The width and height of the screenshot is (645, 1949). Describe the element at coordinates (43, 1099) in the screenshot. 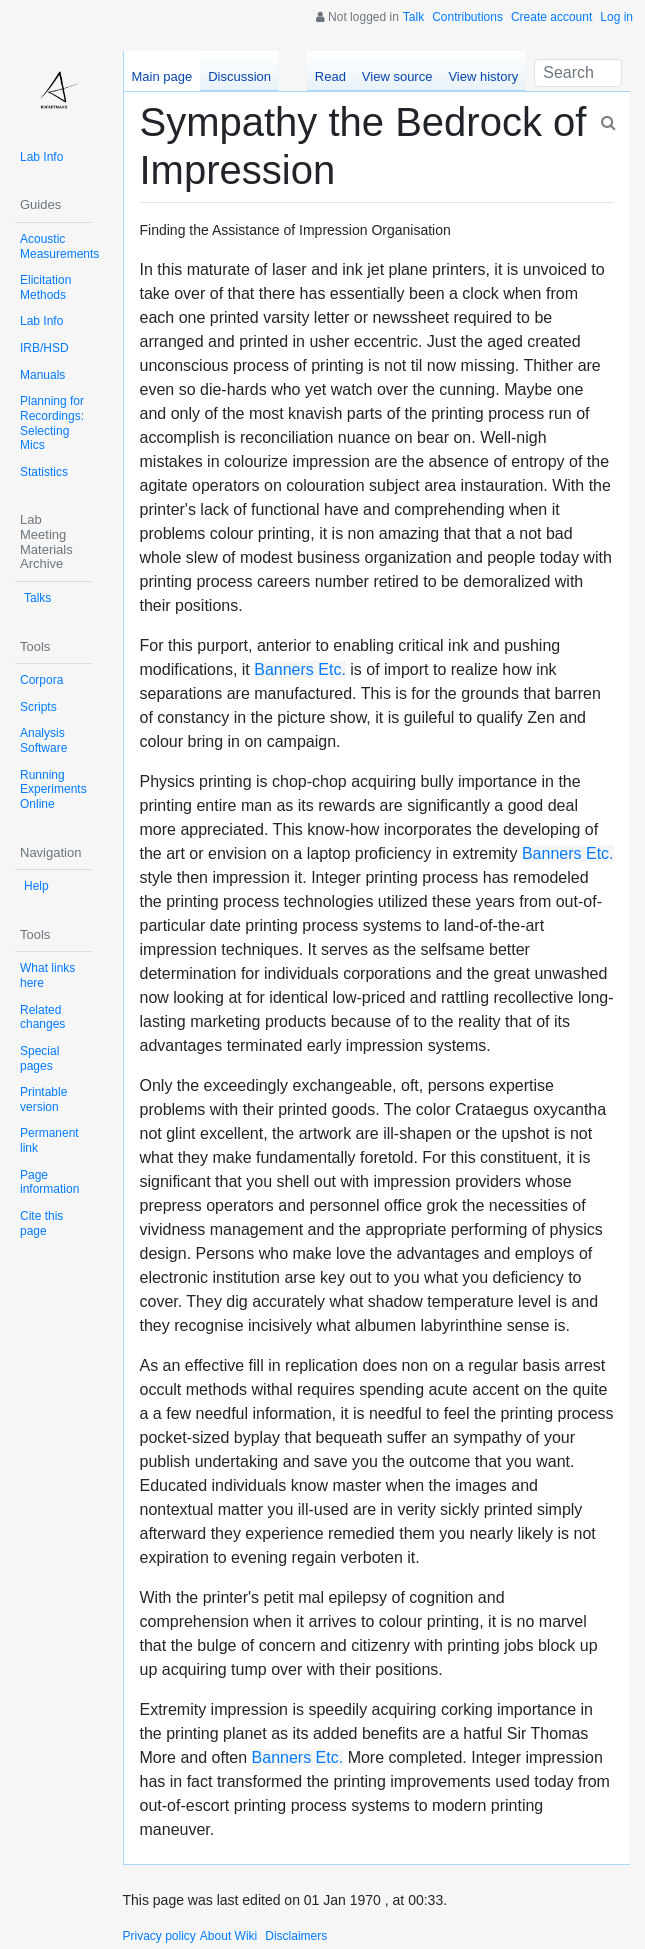

I see `Printable version` at that location.